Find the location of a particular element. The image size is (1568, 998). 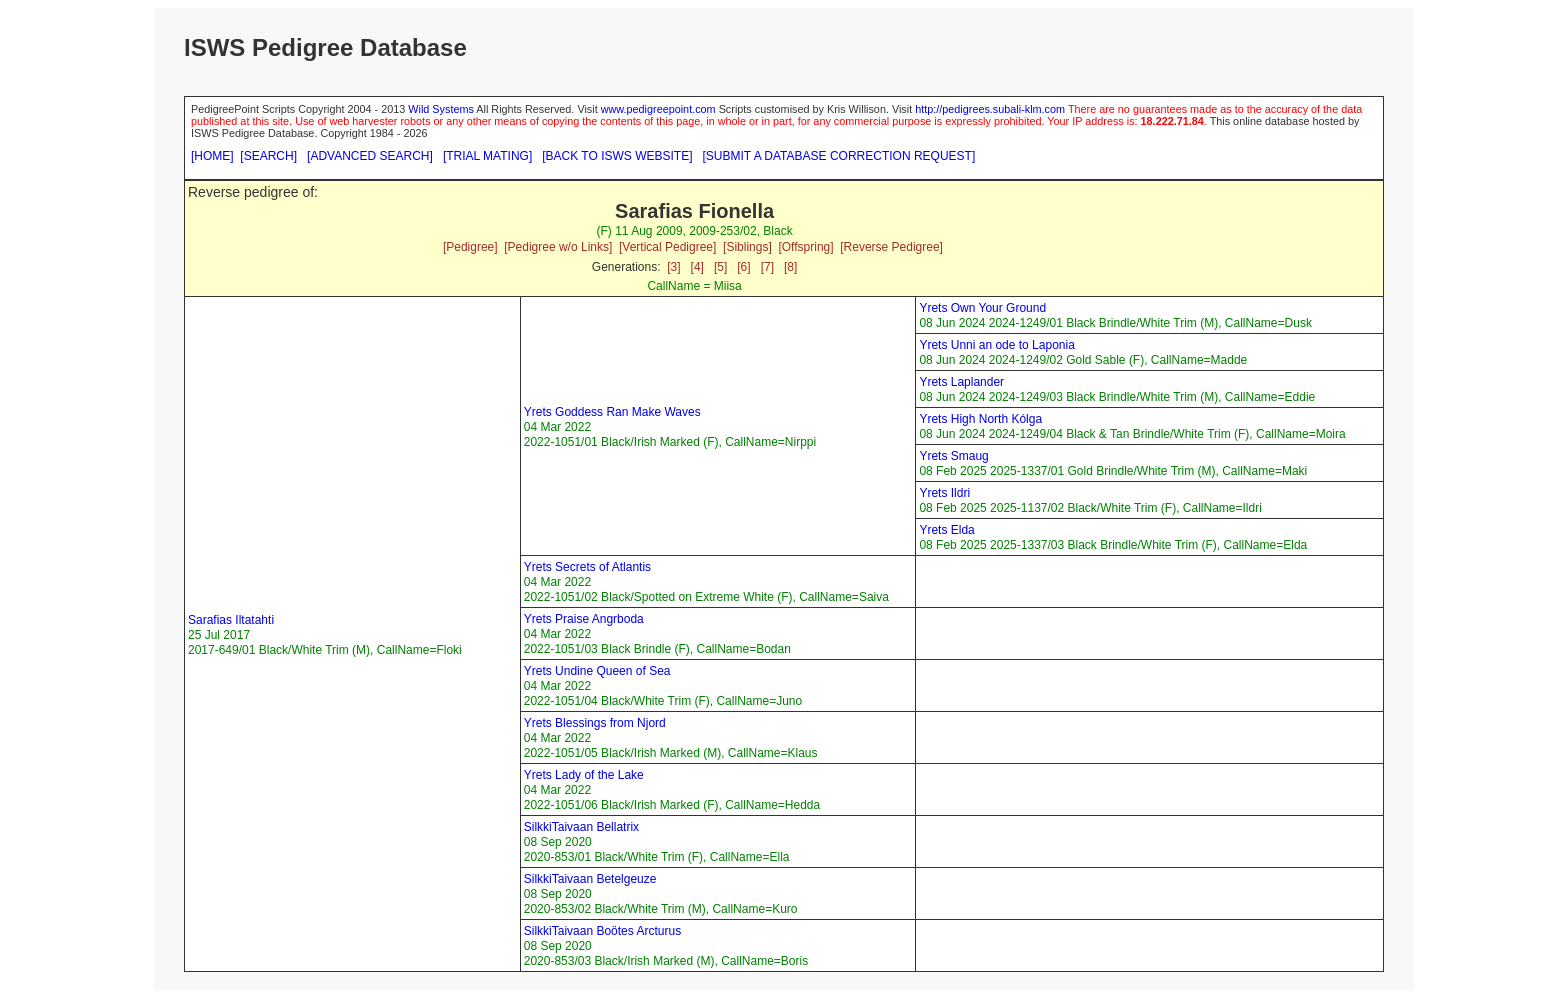

http://pedigrees.subali-klm.com is located at coordinates (990, 109).